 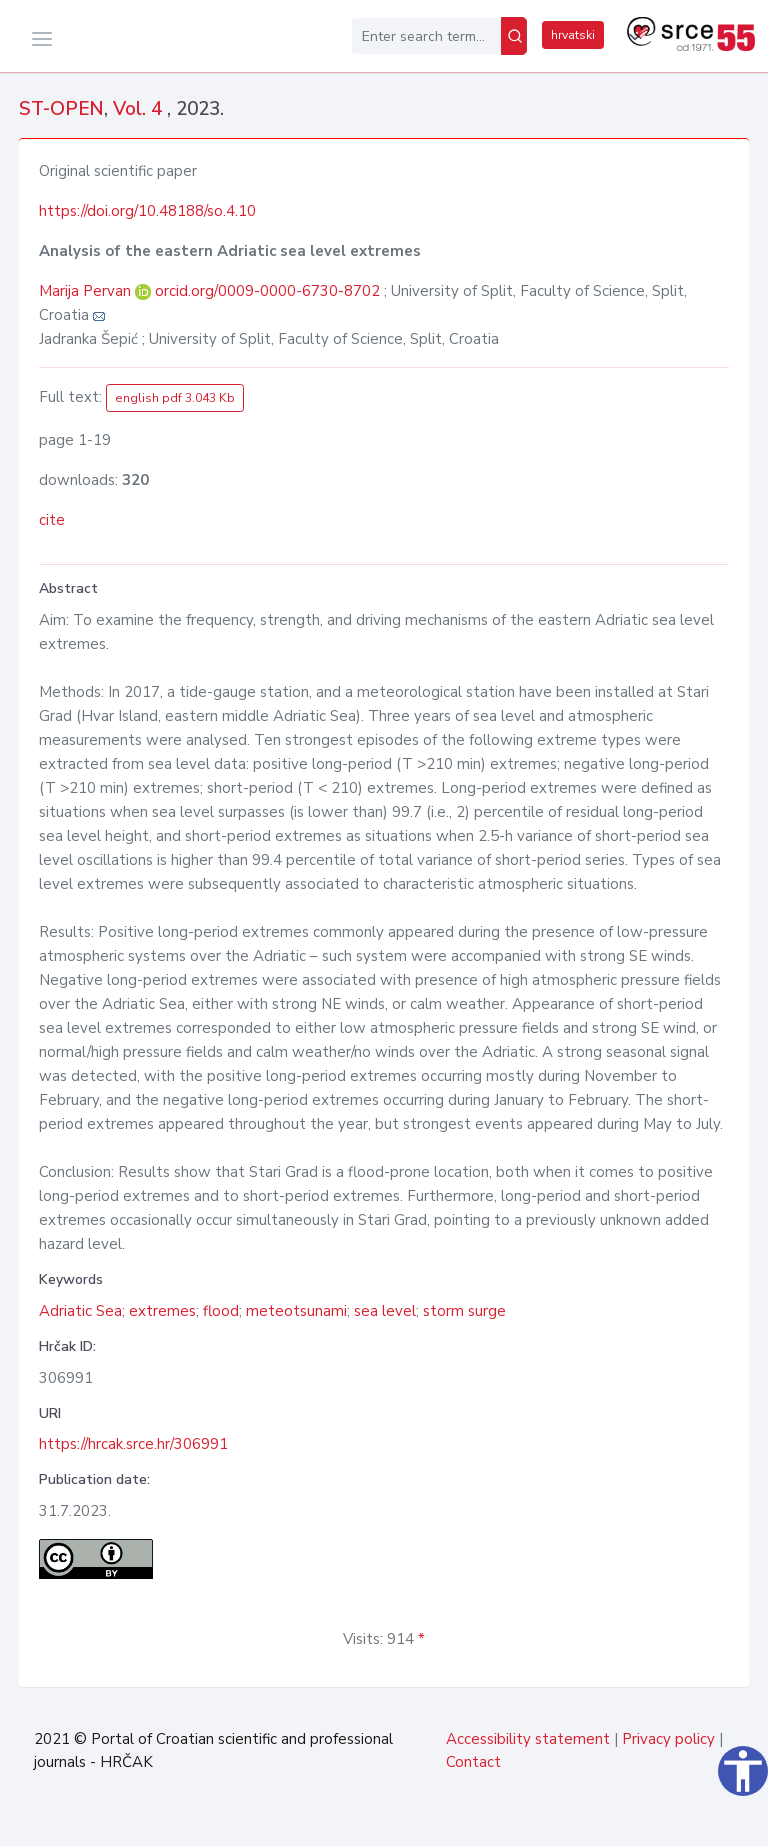 What do you see at coordinates (87, 291) in the screenshot?
I see `Marija Pervan` at bounding box center [87, 291].